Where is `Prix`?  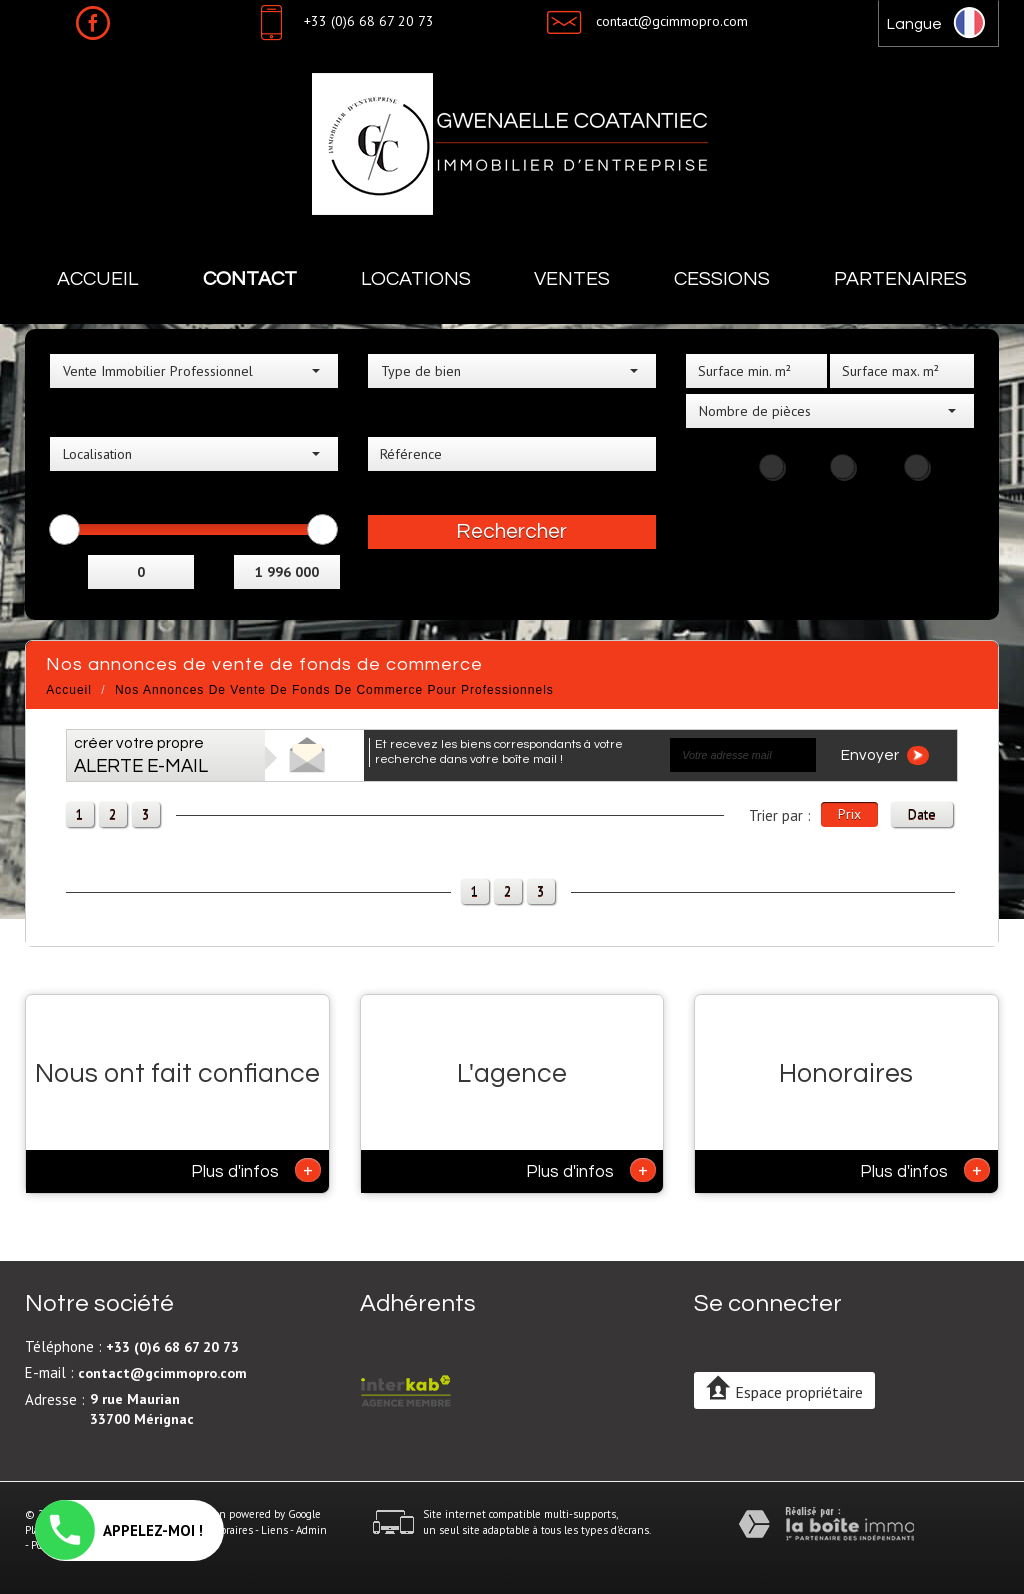 Prix is located at coordinates (849, 814).